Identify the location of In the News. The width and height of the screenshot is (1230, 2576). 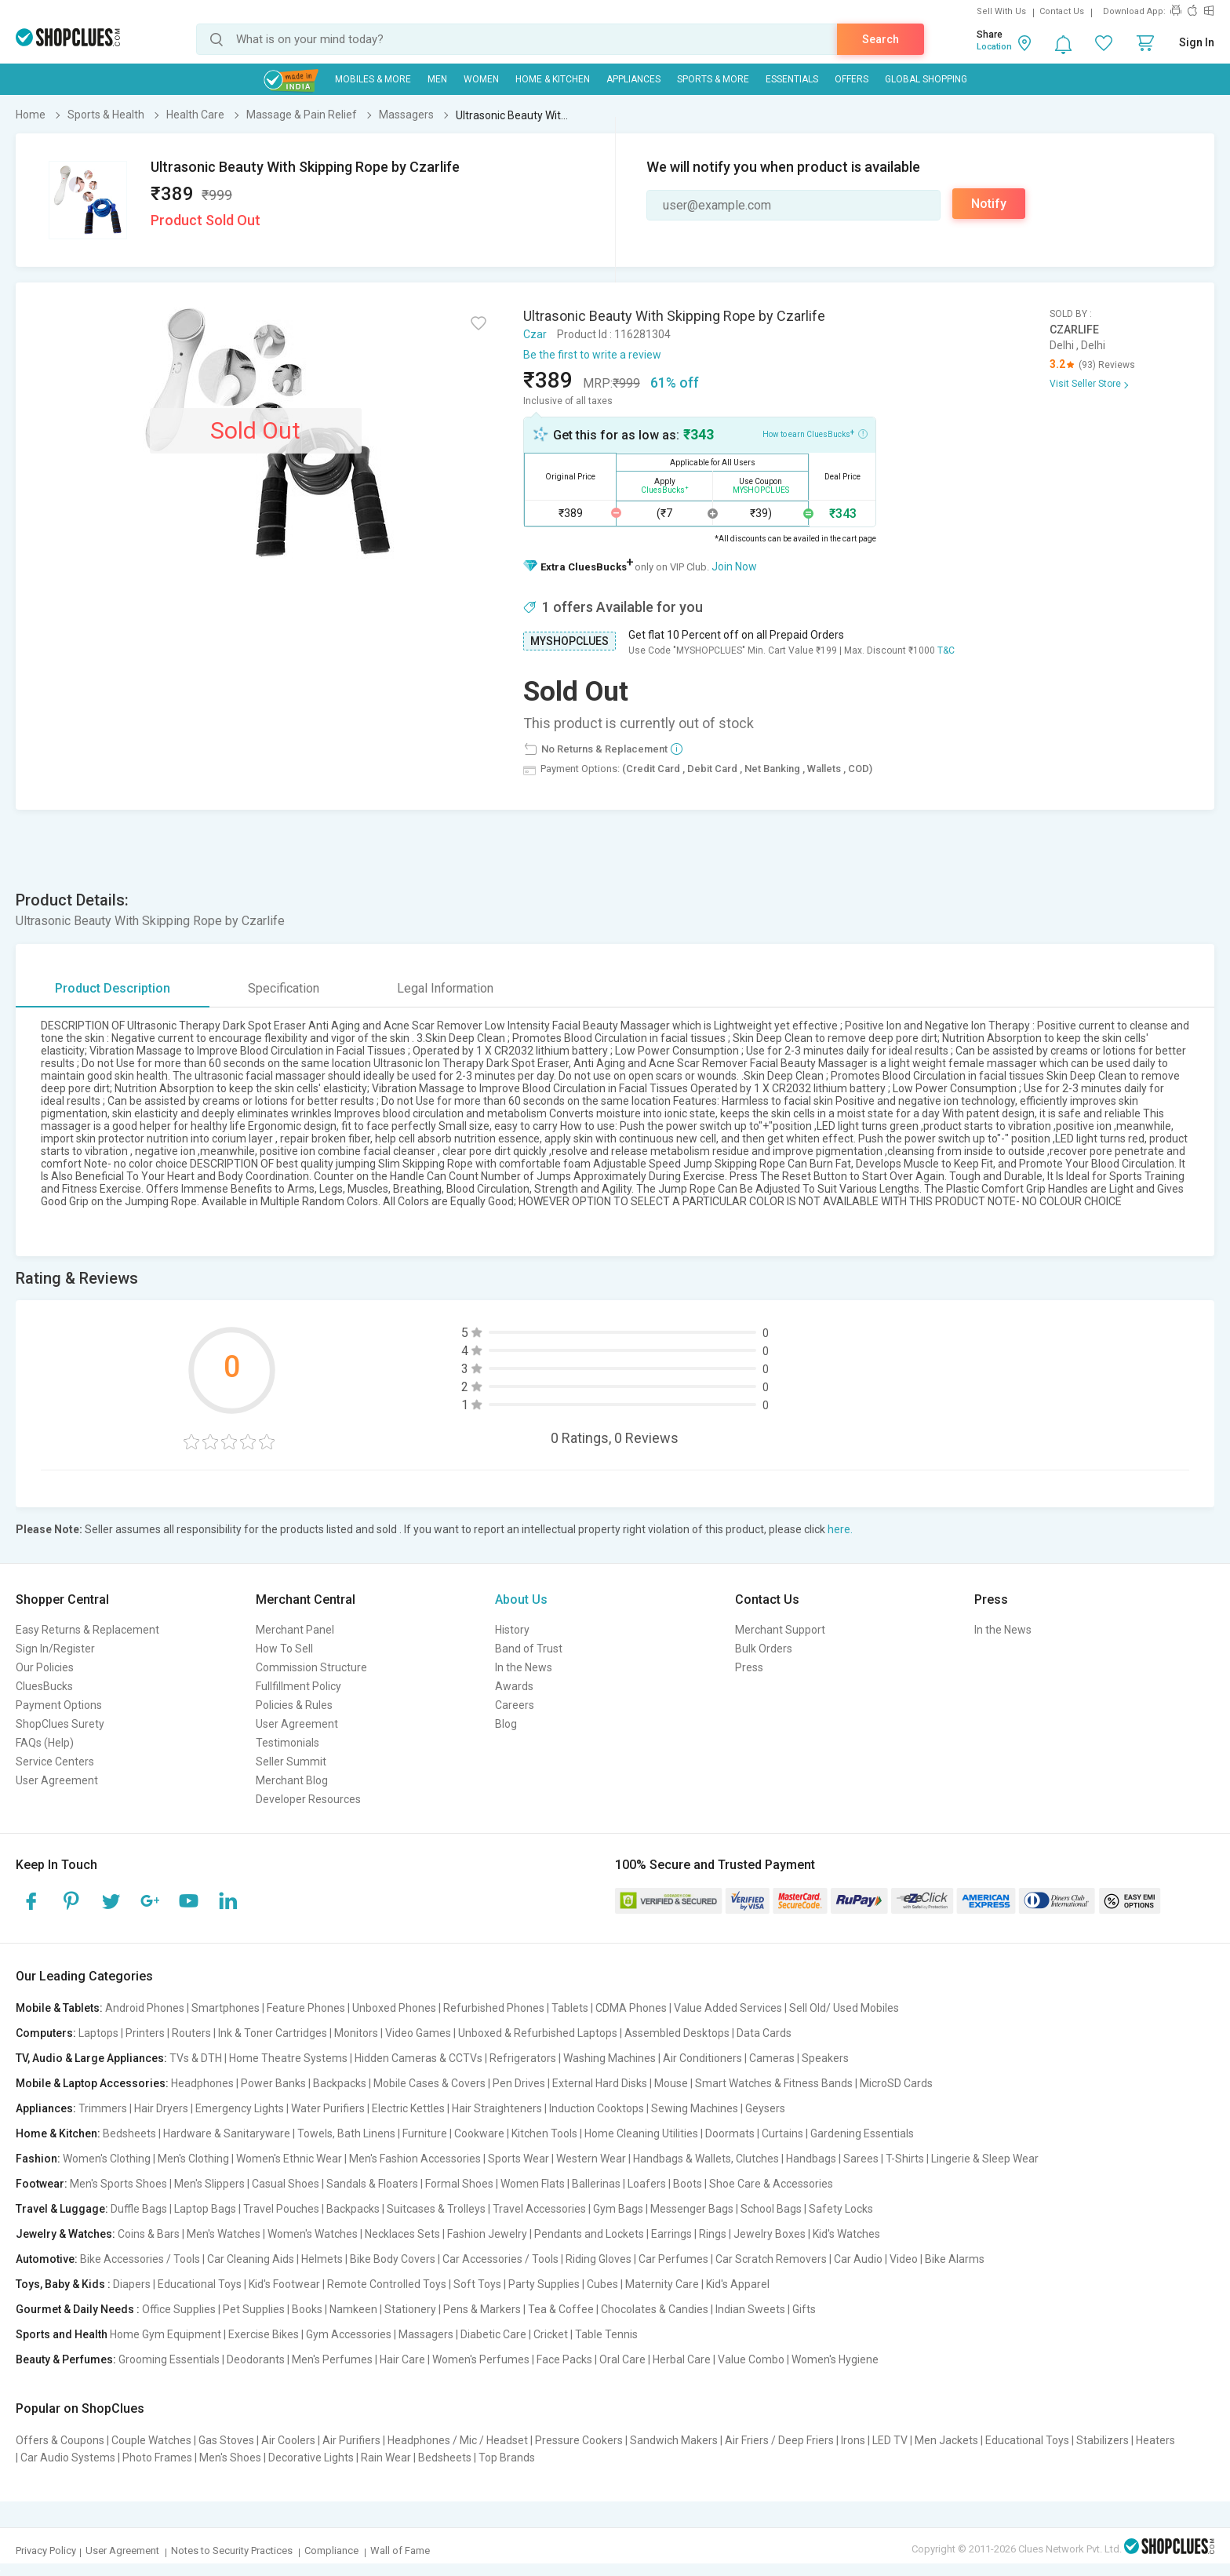
(523, 1667).